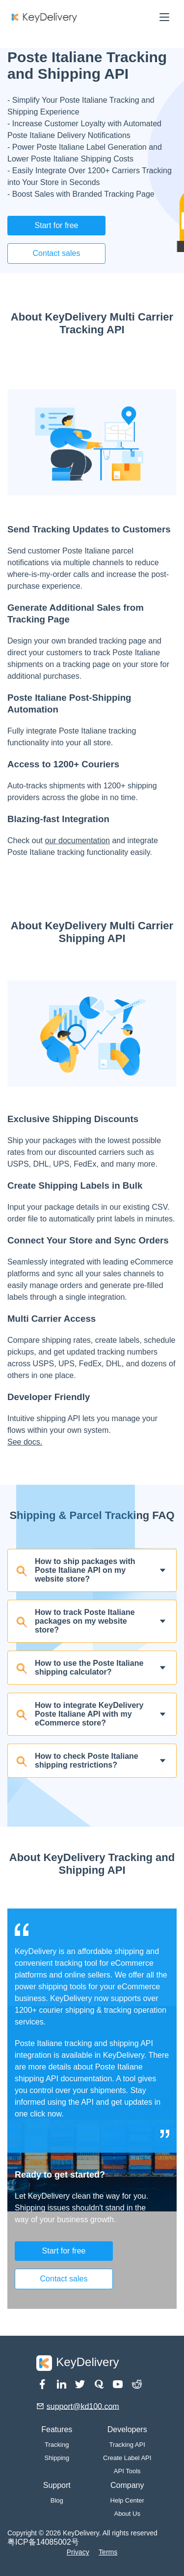 The width and height of the screenshot is (184, 2576). Describe the element at coordinates (43, 2542) in the screenshot. I see `粤ICP备14085002号` at that location.